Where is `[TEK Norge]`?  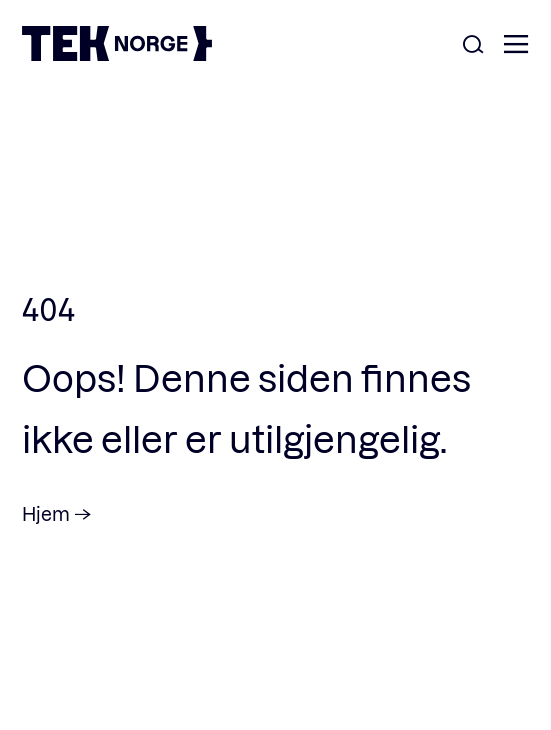 [TEK Norge] is located at coordinates (117, 54).